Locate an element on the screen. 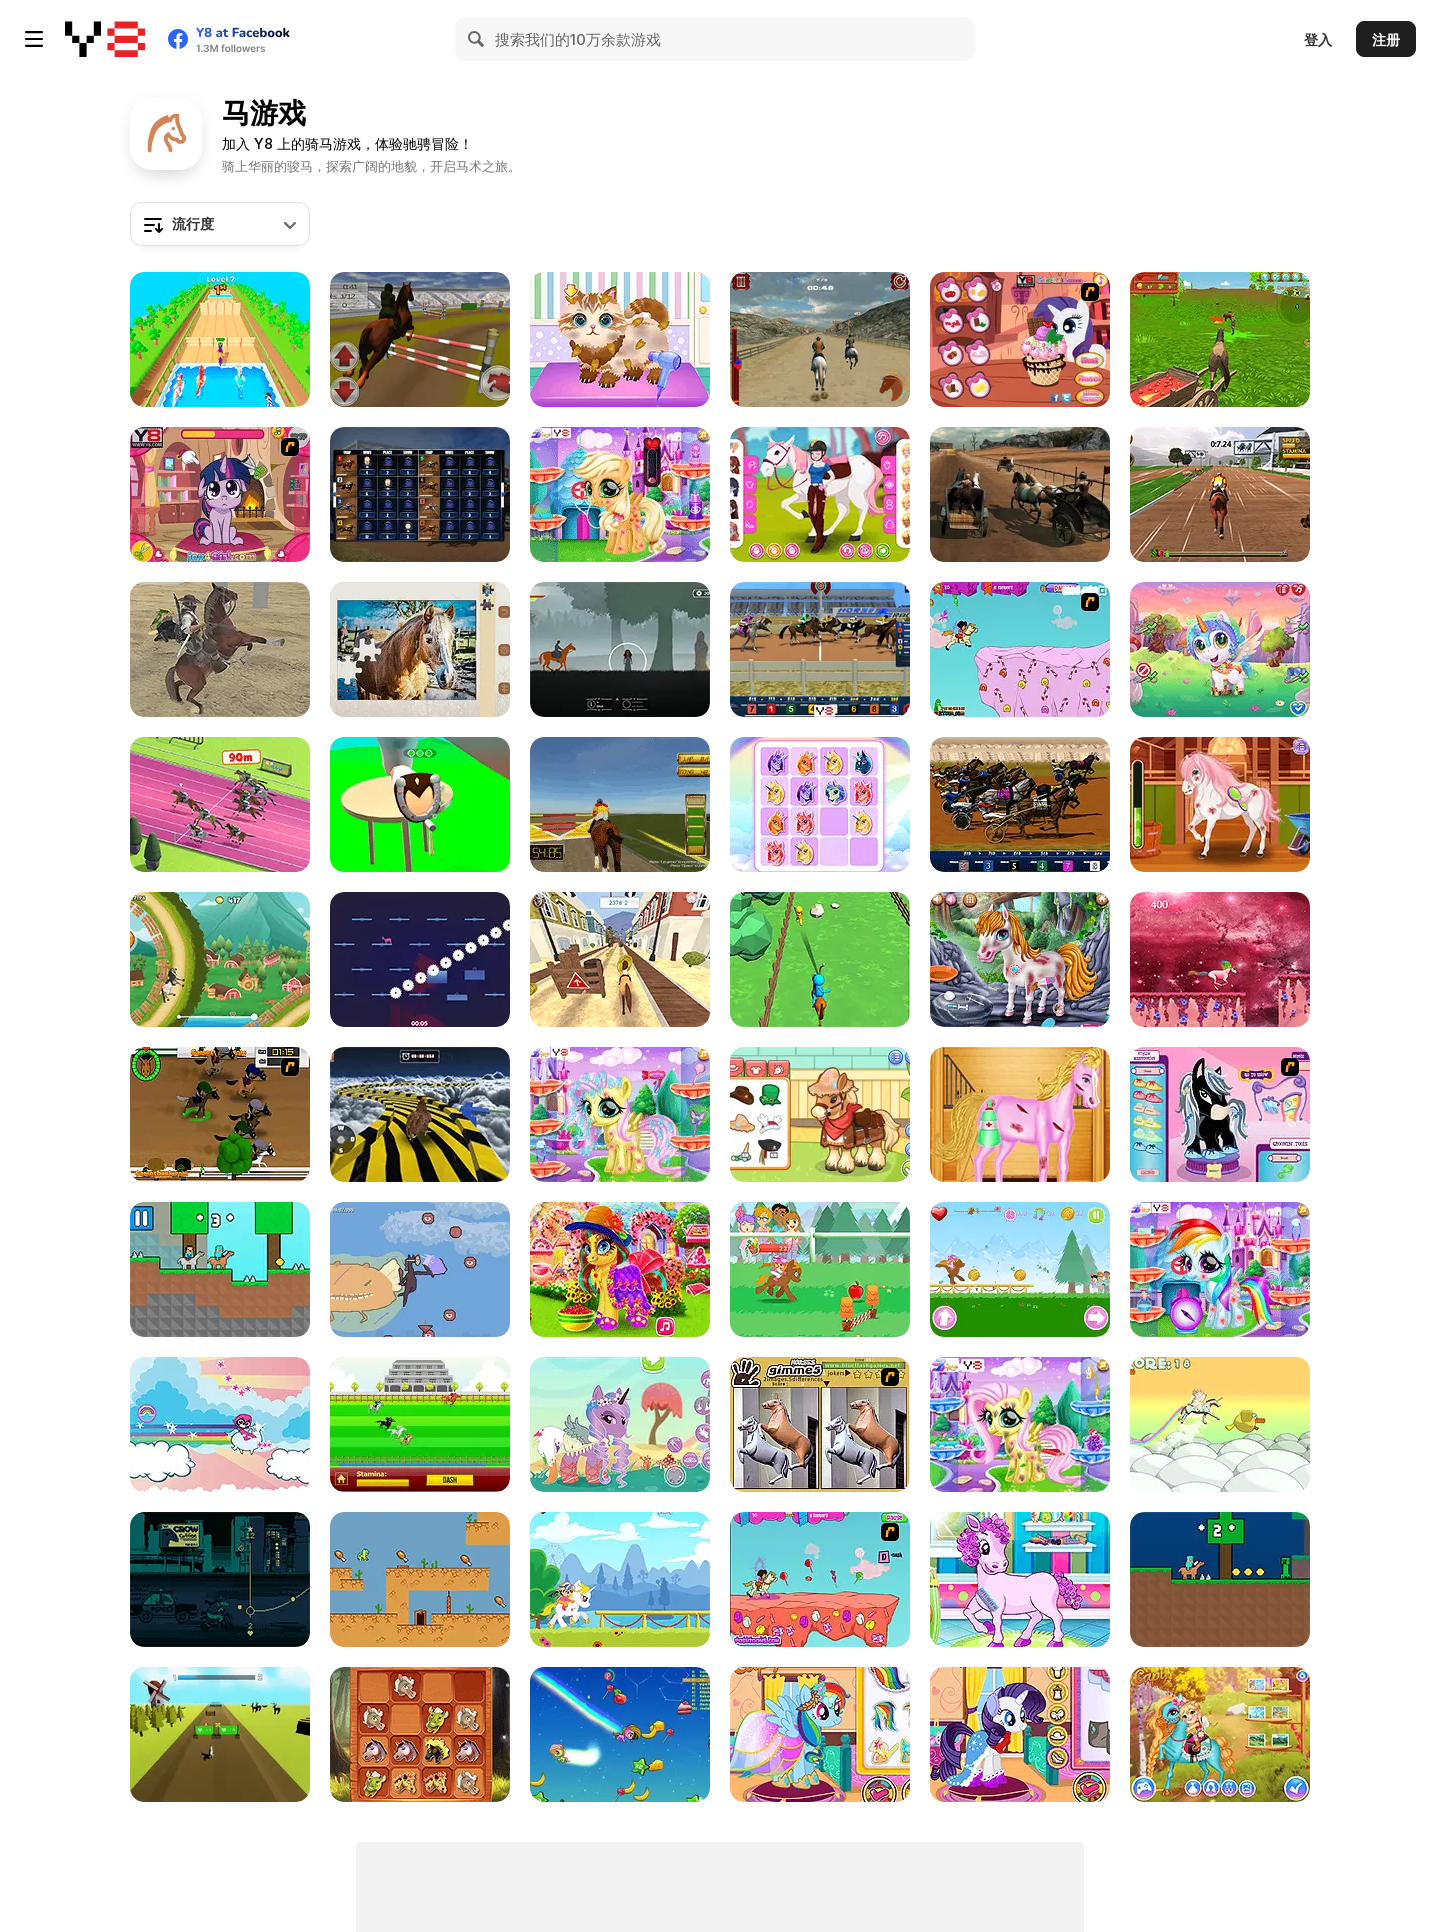  [Little Pony First Aid] is located at coordinates (1020, 959).